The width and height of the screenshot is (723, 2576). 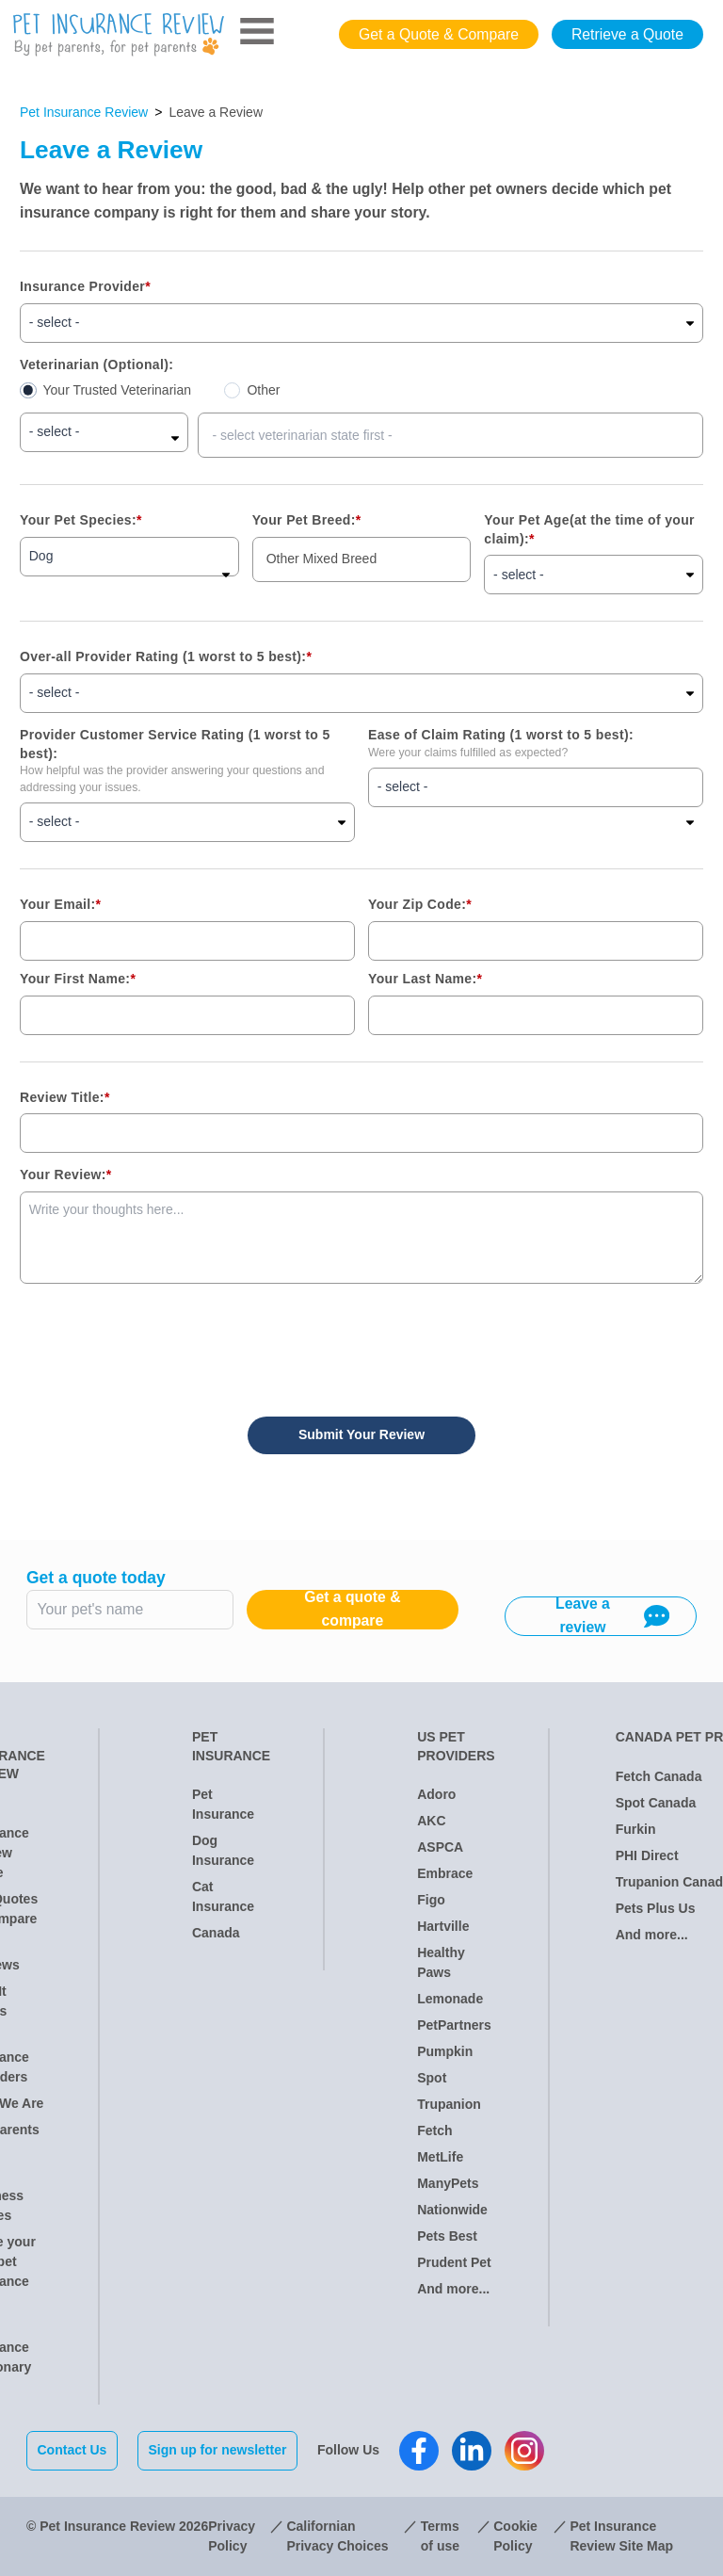 I want to click on ASPCA, so click(x=440, y=1847).